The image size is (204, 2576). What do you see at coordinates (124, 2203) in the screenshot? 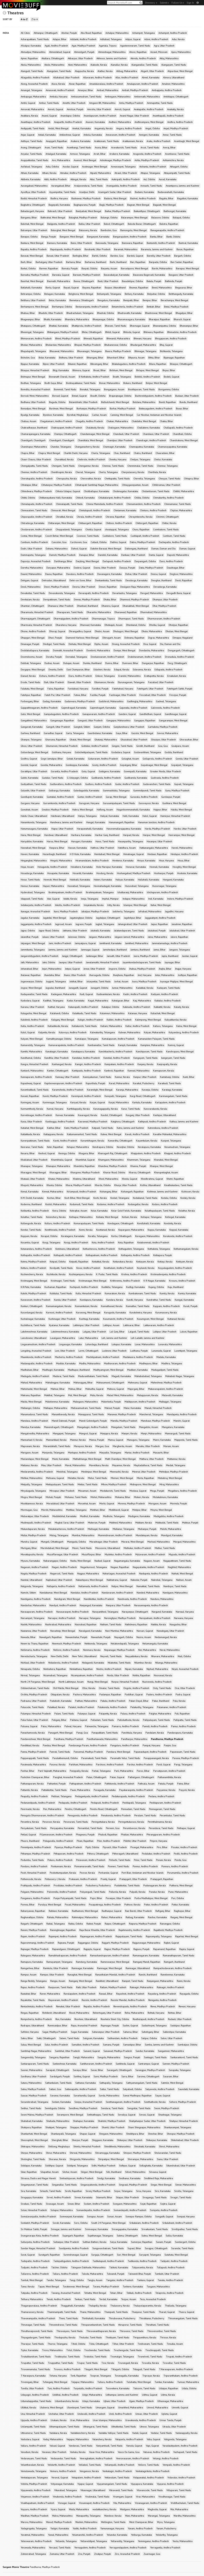
I see `Soegaon, Maharashtra` at bounding box center [124, 2203].